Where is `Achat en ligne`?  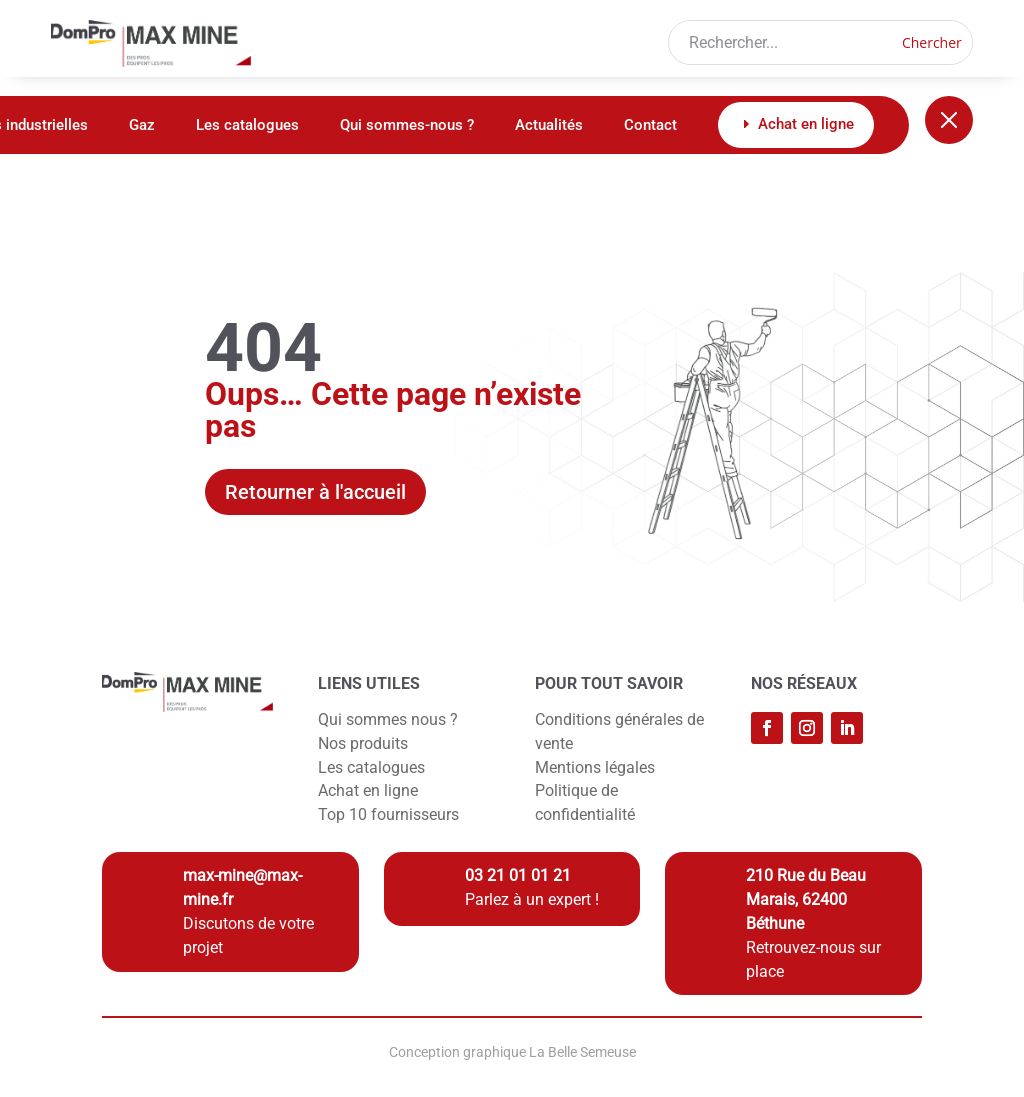
Achat en ligne is located at coordinates (368, 790).